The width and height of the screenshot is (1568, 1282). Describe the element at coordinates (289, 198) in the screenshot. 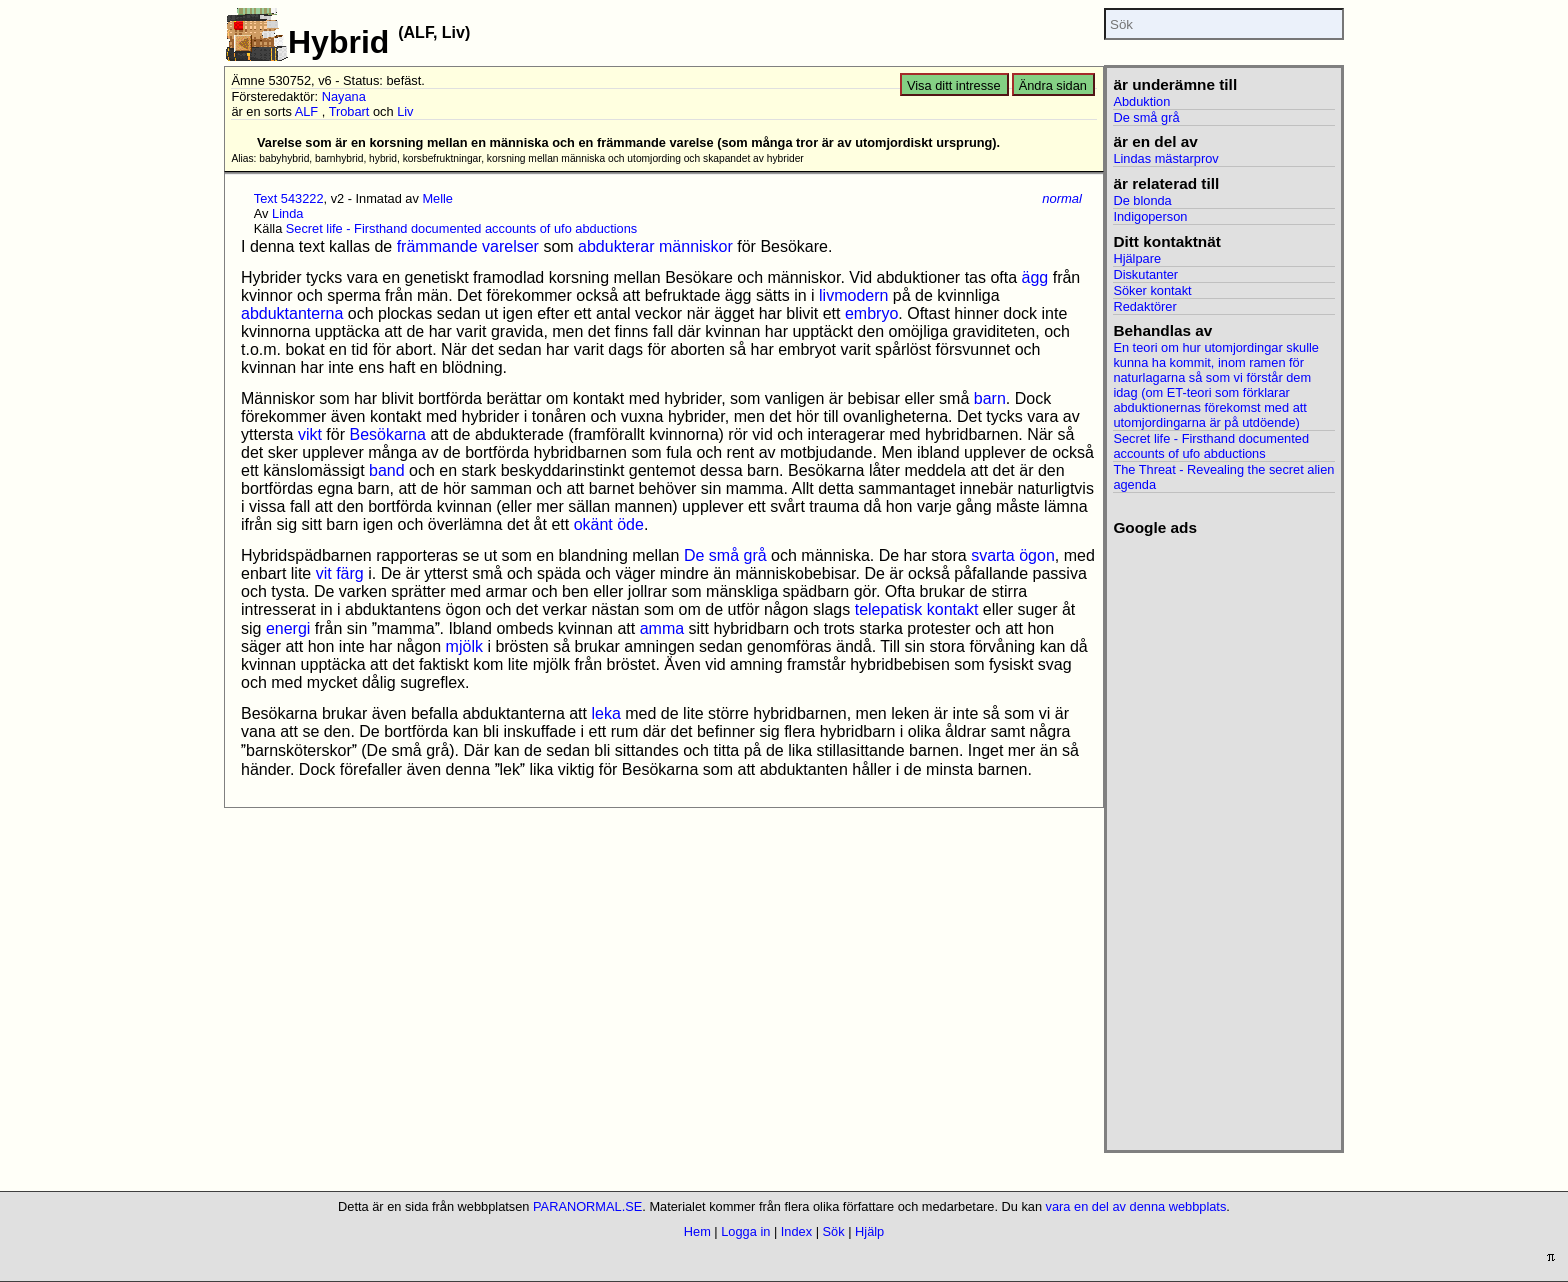

I see `Text 543222` at that location.